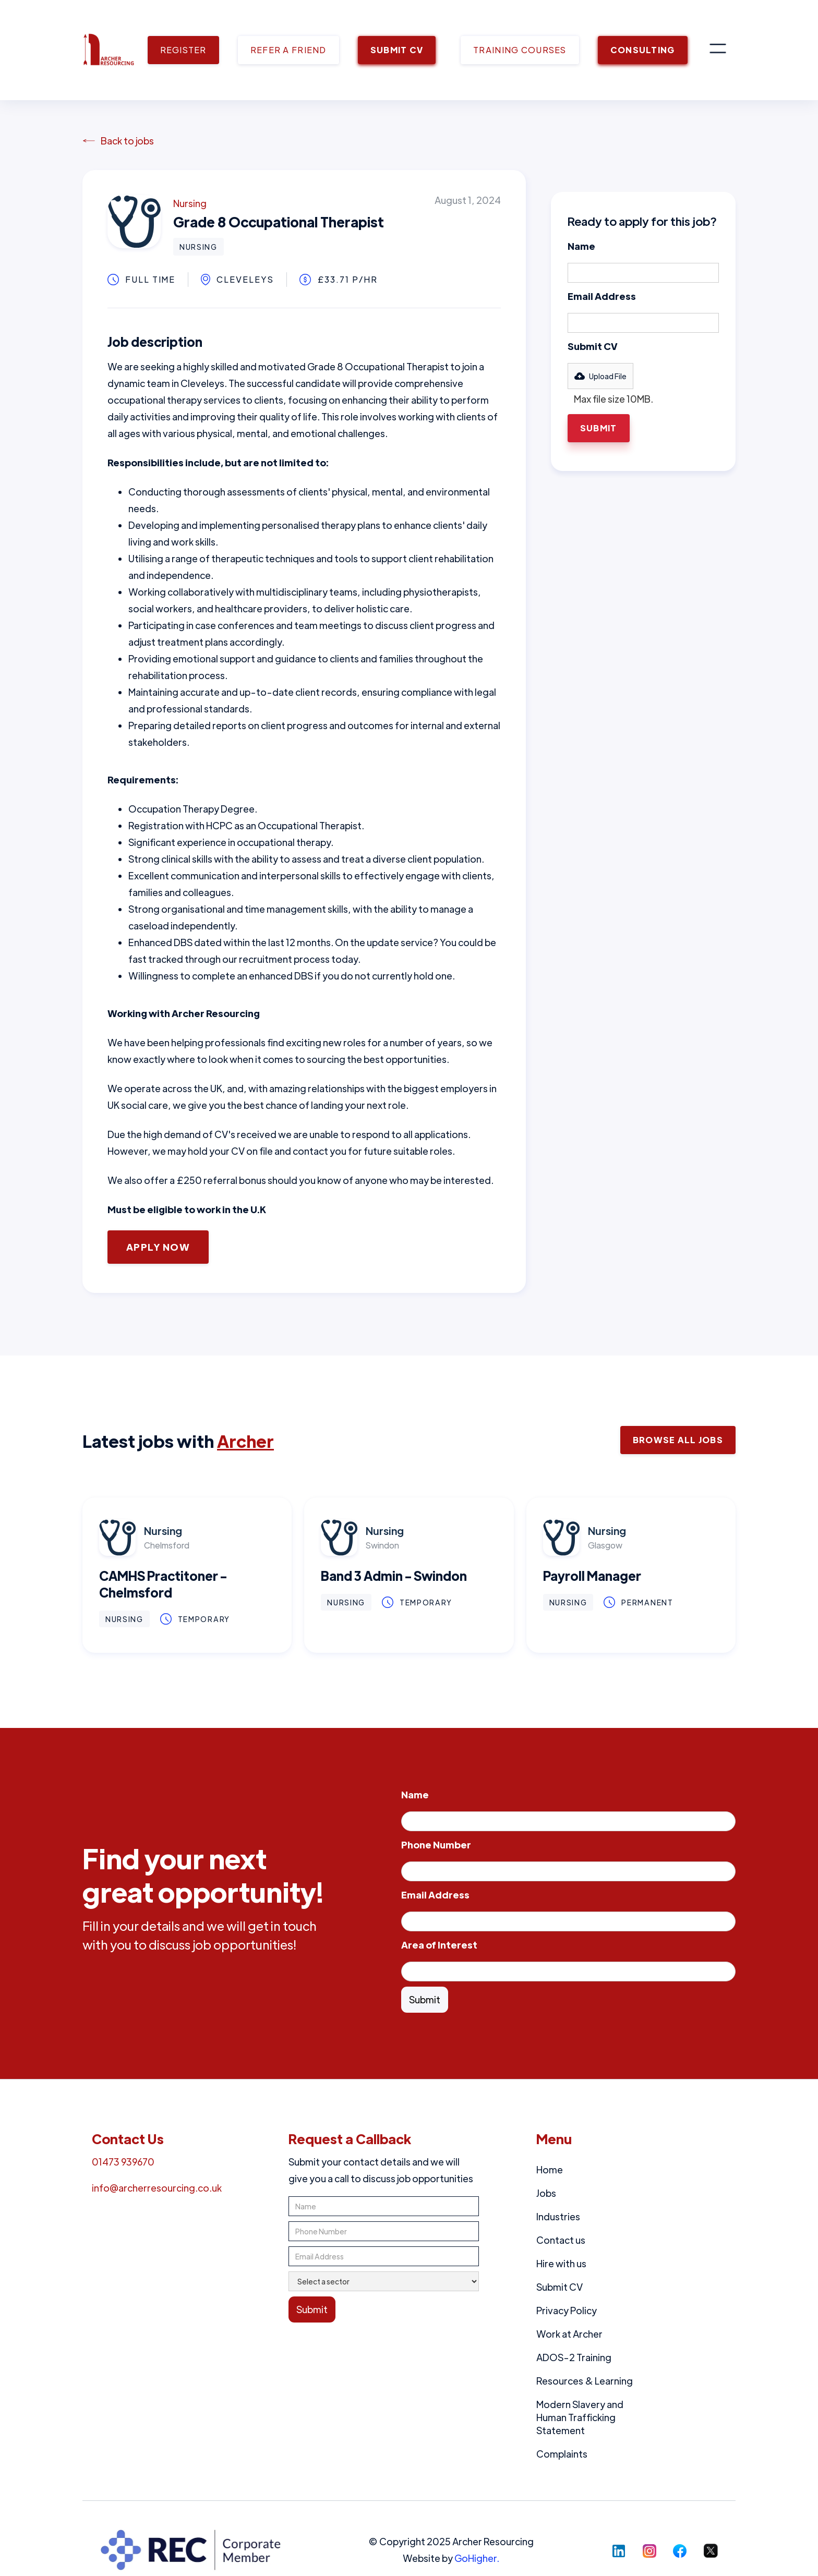 Image resolution: width=818 pixels, height=2576 pixels. I want to click on Area of Interest, so click(439, 1945).